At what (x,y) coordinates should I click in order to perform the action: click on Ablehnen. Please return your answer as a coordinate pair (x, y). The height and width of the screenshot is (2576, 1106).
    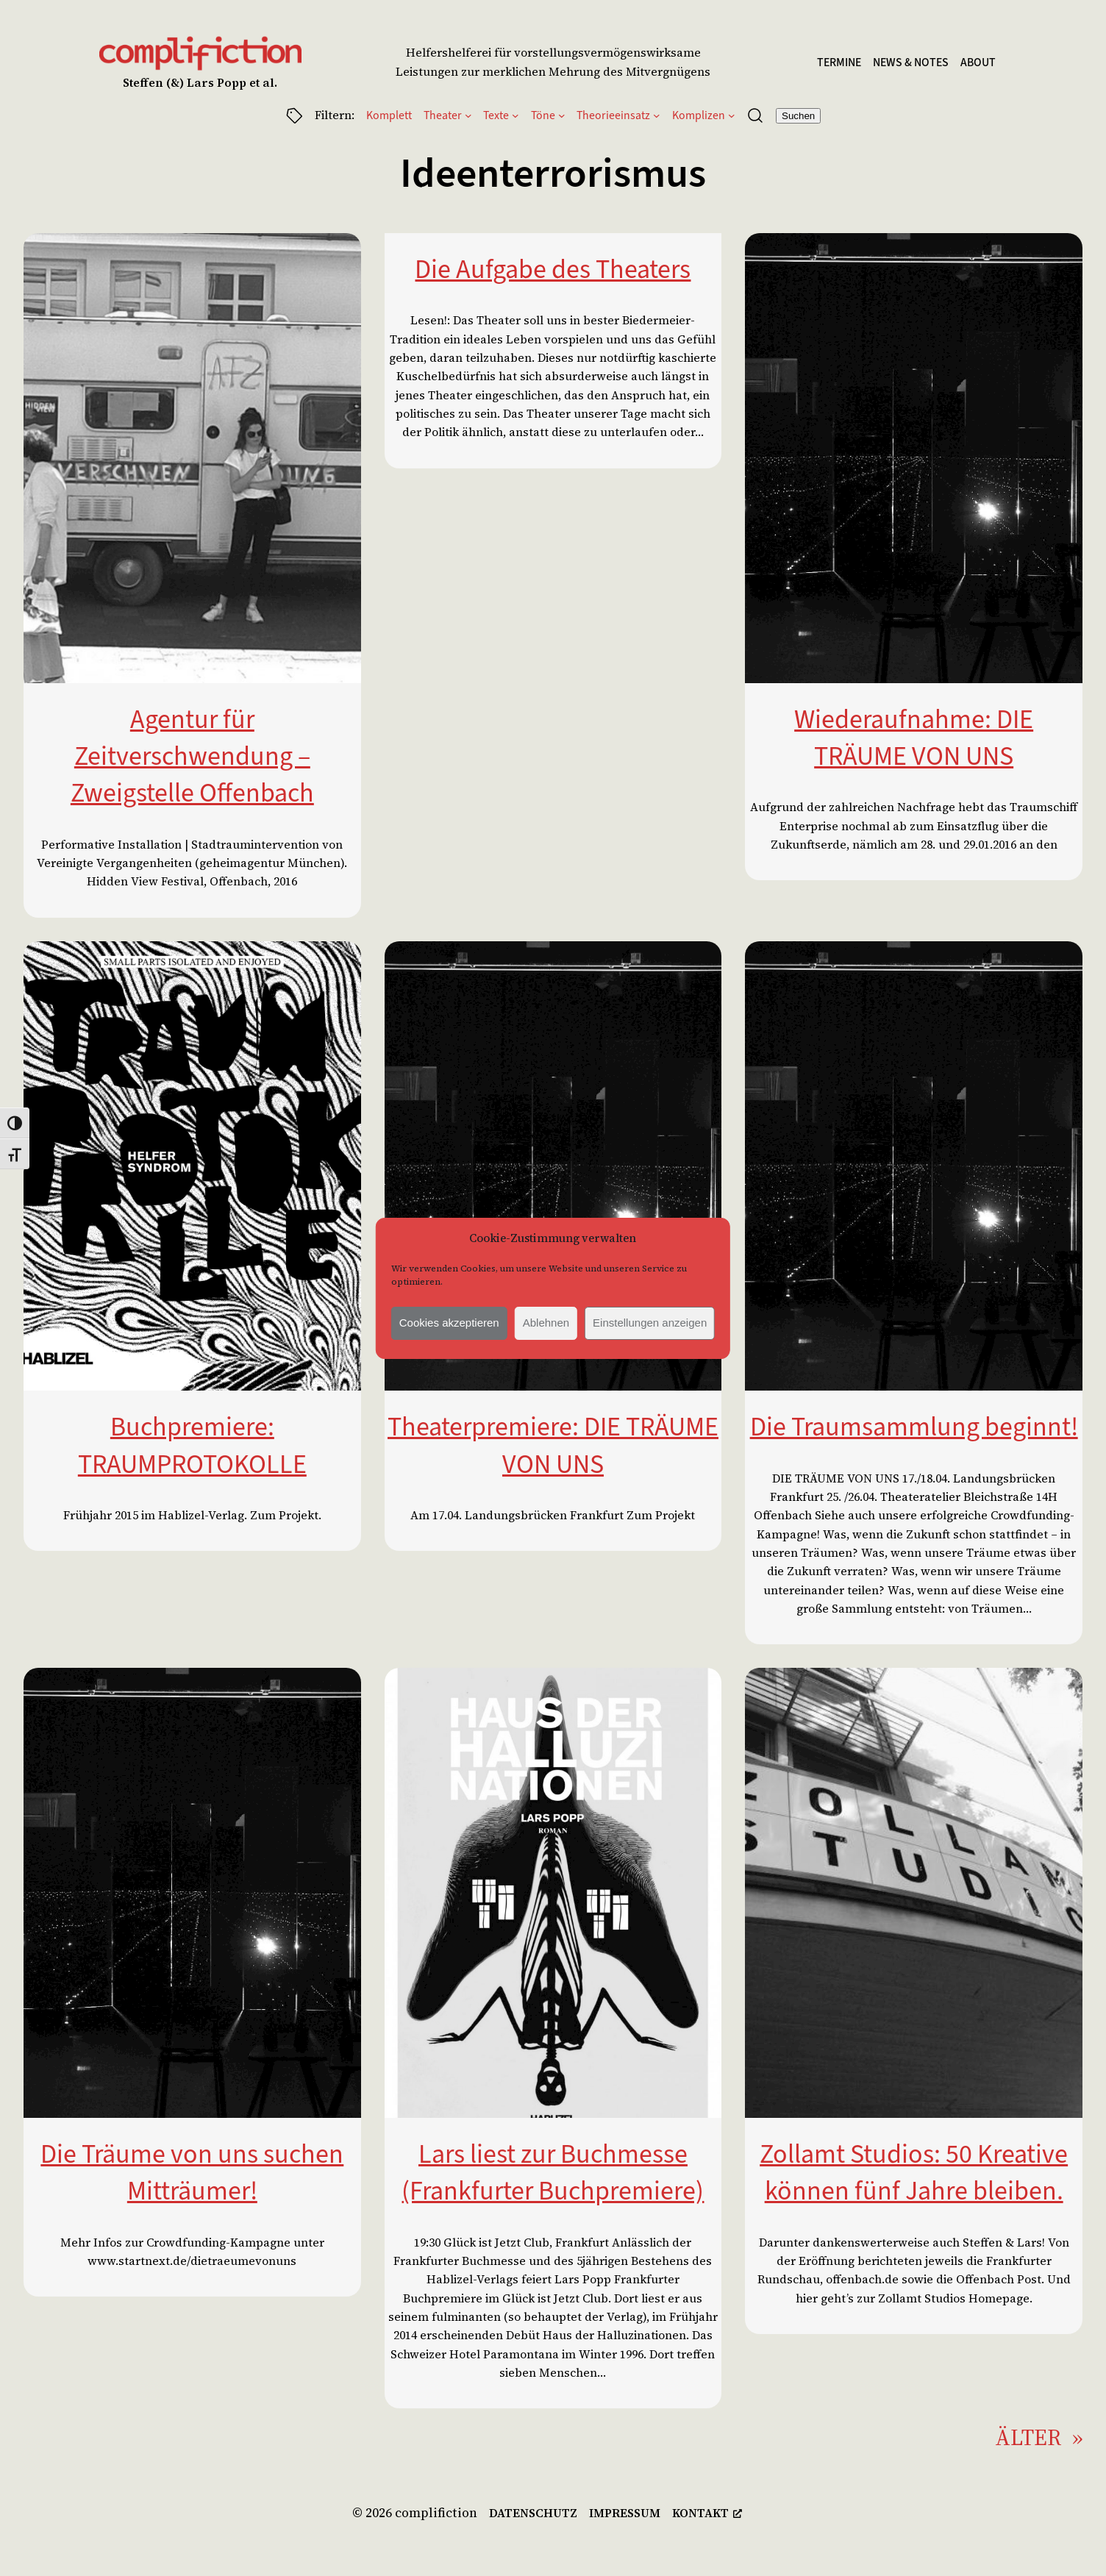
    Looking at the image, I should click on (546, 1322).